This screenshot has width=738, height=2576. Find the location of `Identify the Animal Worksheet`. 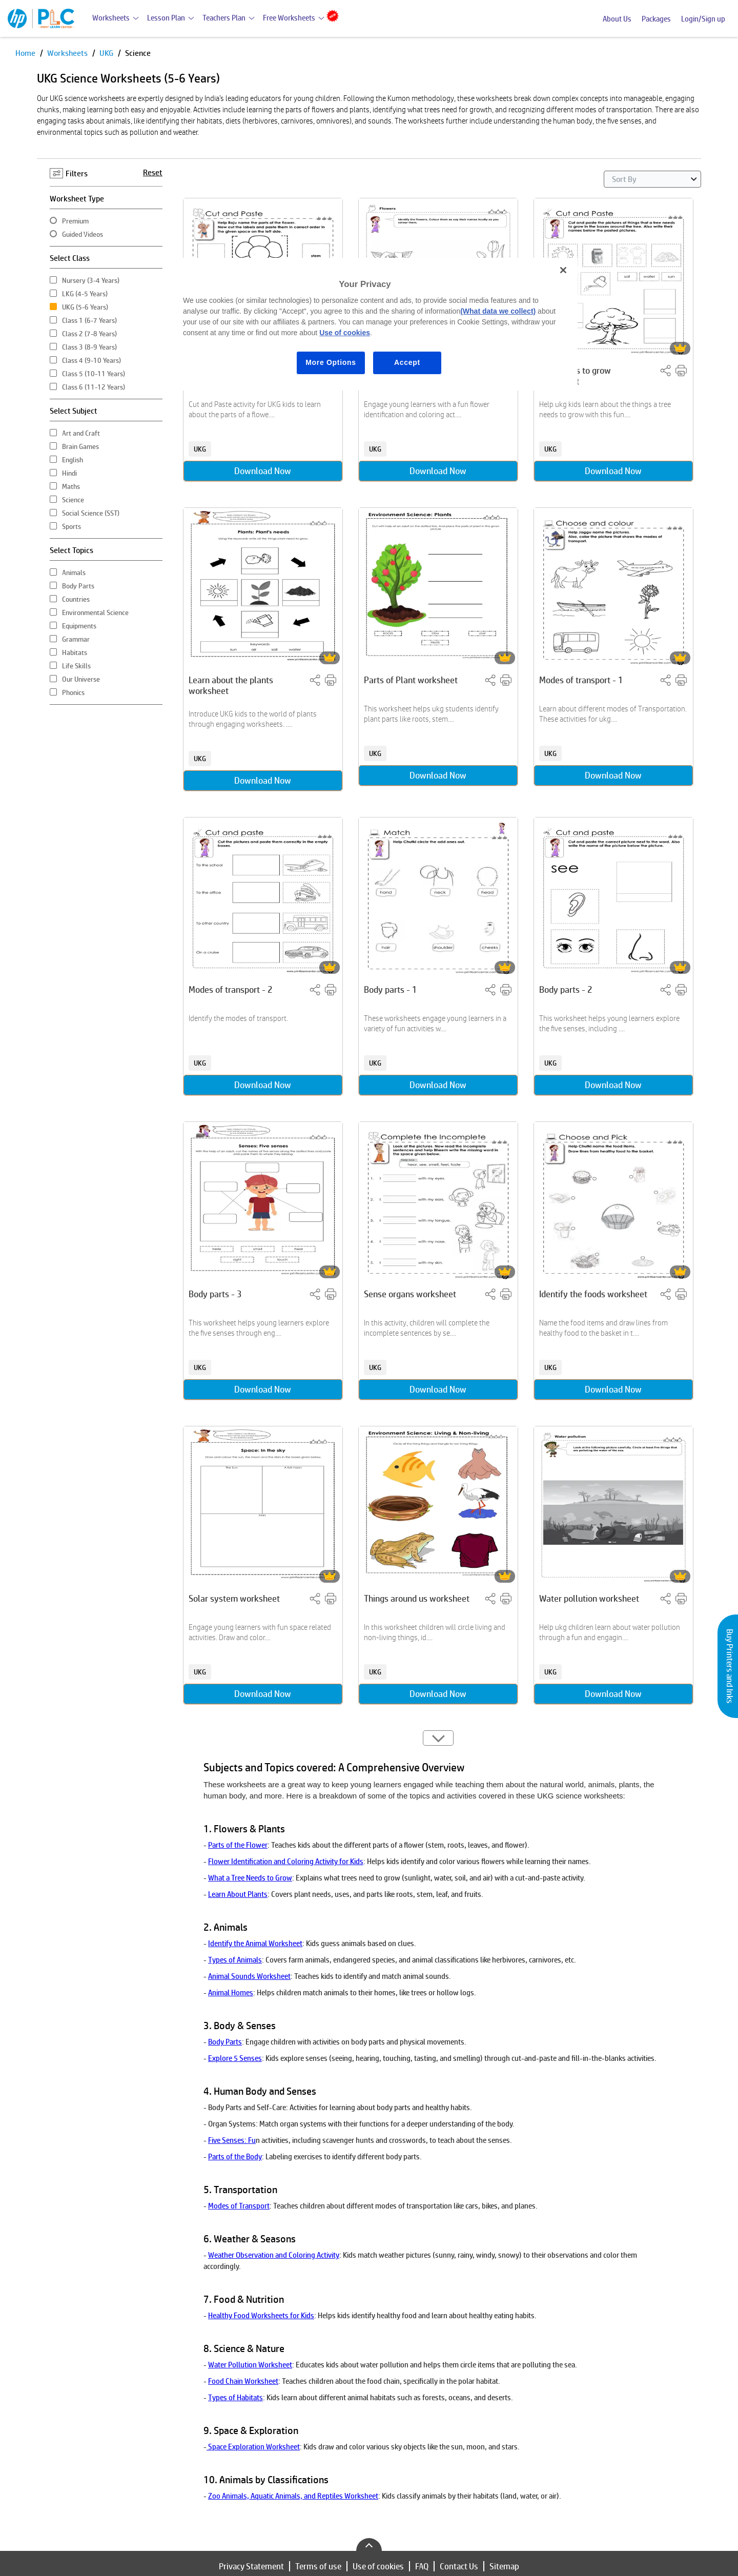

Identify the Animal Worksheet is located at coordinates (255, 1943).